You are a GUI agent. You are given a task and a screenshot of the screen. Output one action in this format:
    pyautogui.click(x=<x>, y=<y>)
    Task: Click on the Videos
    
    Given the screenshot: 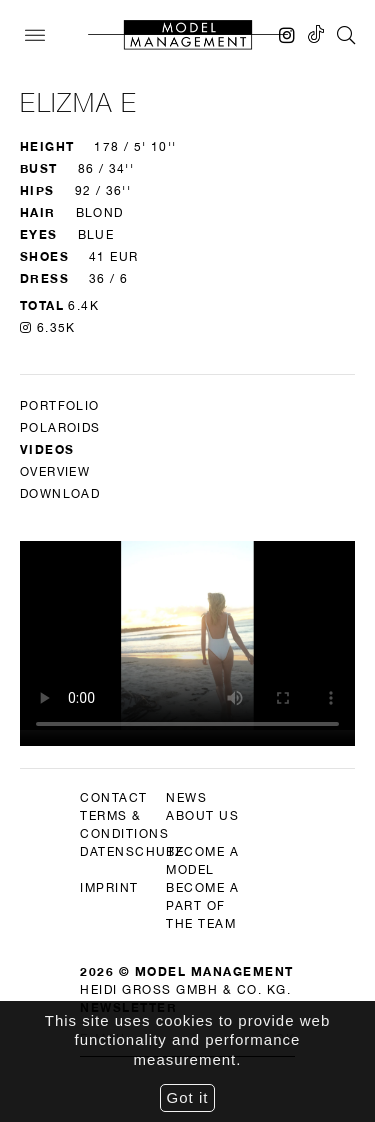 What is the action you would take?
    pyautogui.click(x=47, y=449)
    